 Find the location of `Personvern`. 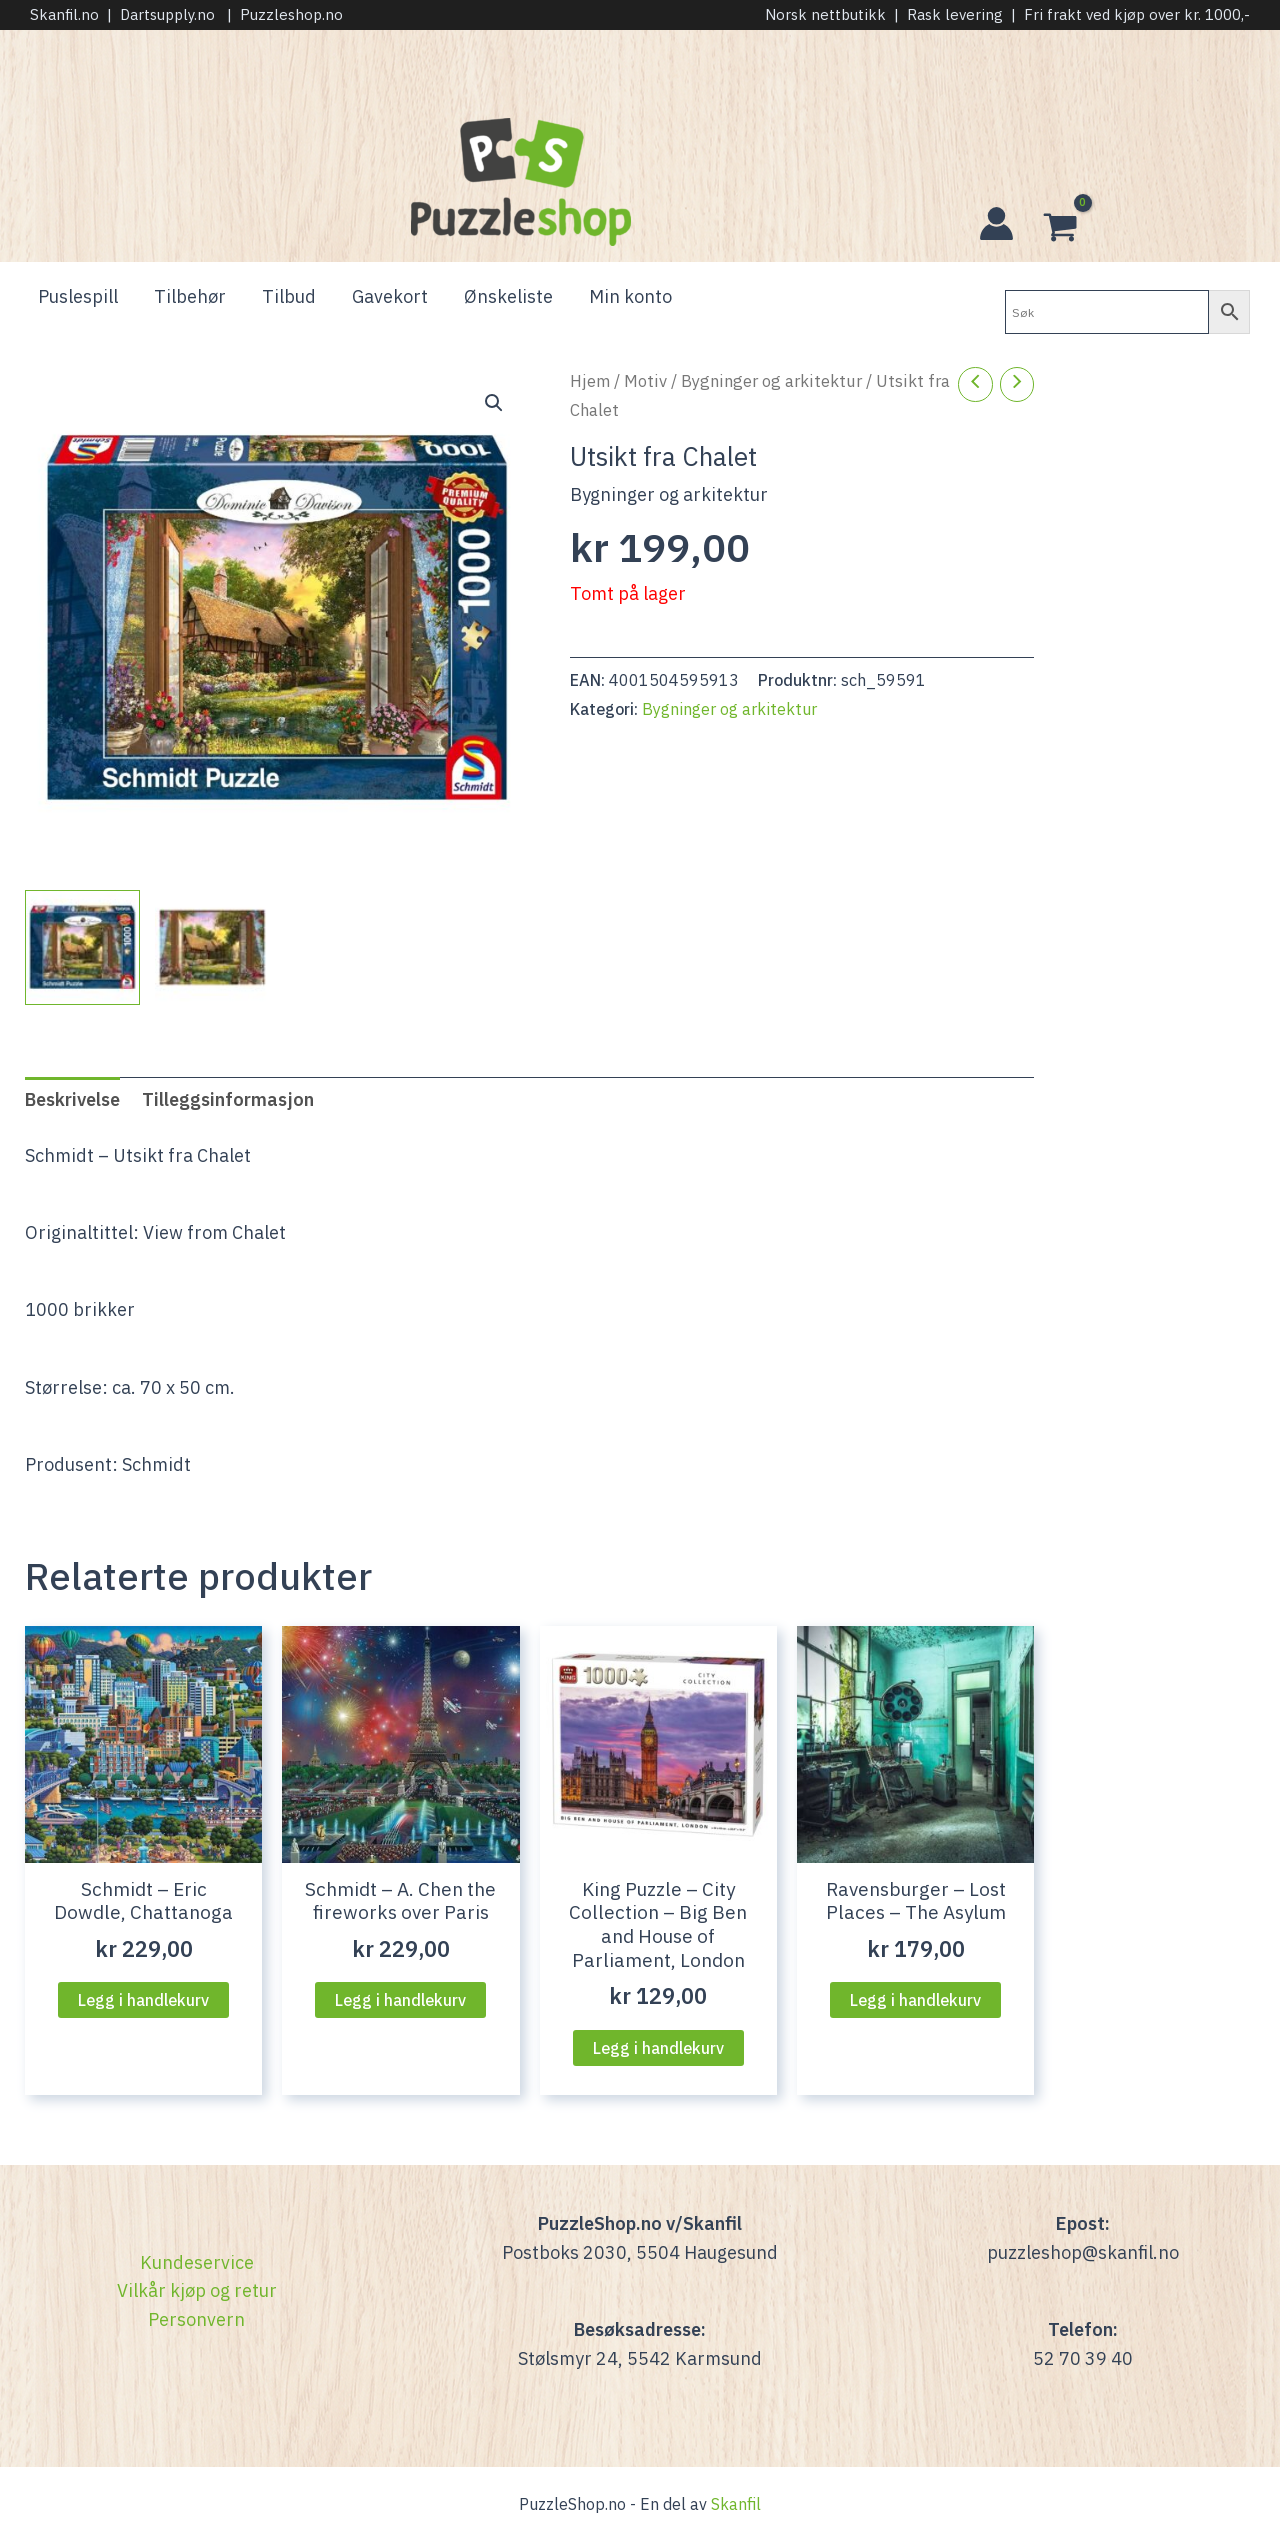

Personvern is located at coordinates (196, 2319).